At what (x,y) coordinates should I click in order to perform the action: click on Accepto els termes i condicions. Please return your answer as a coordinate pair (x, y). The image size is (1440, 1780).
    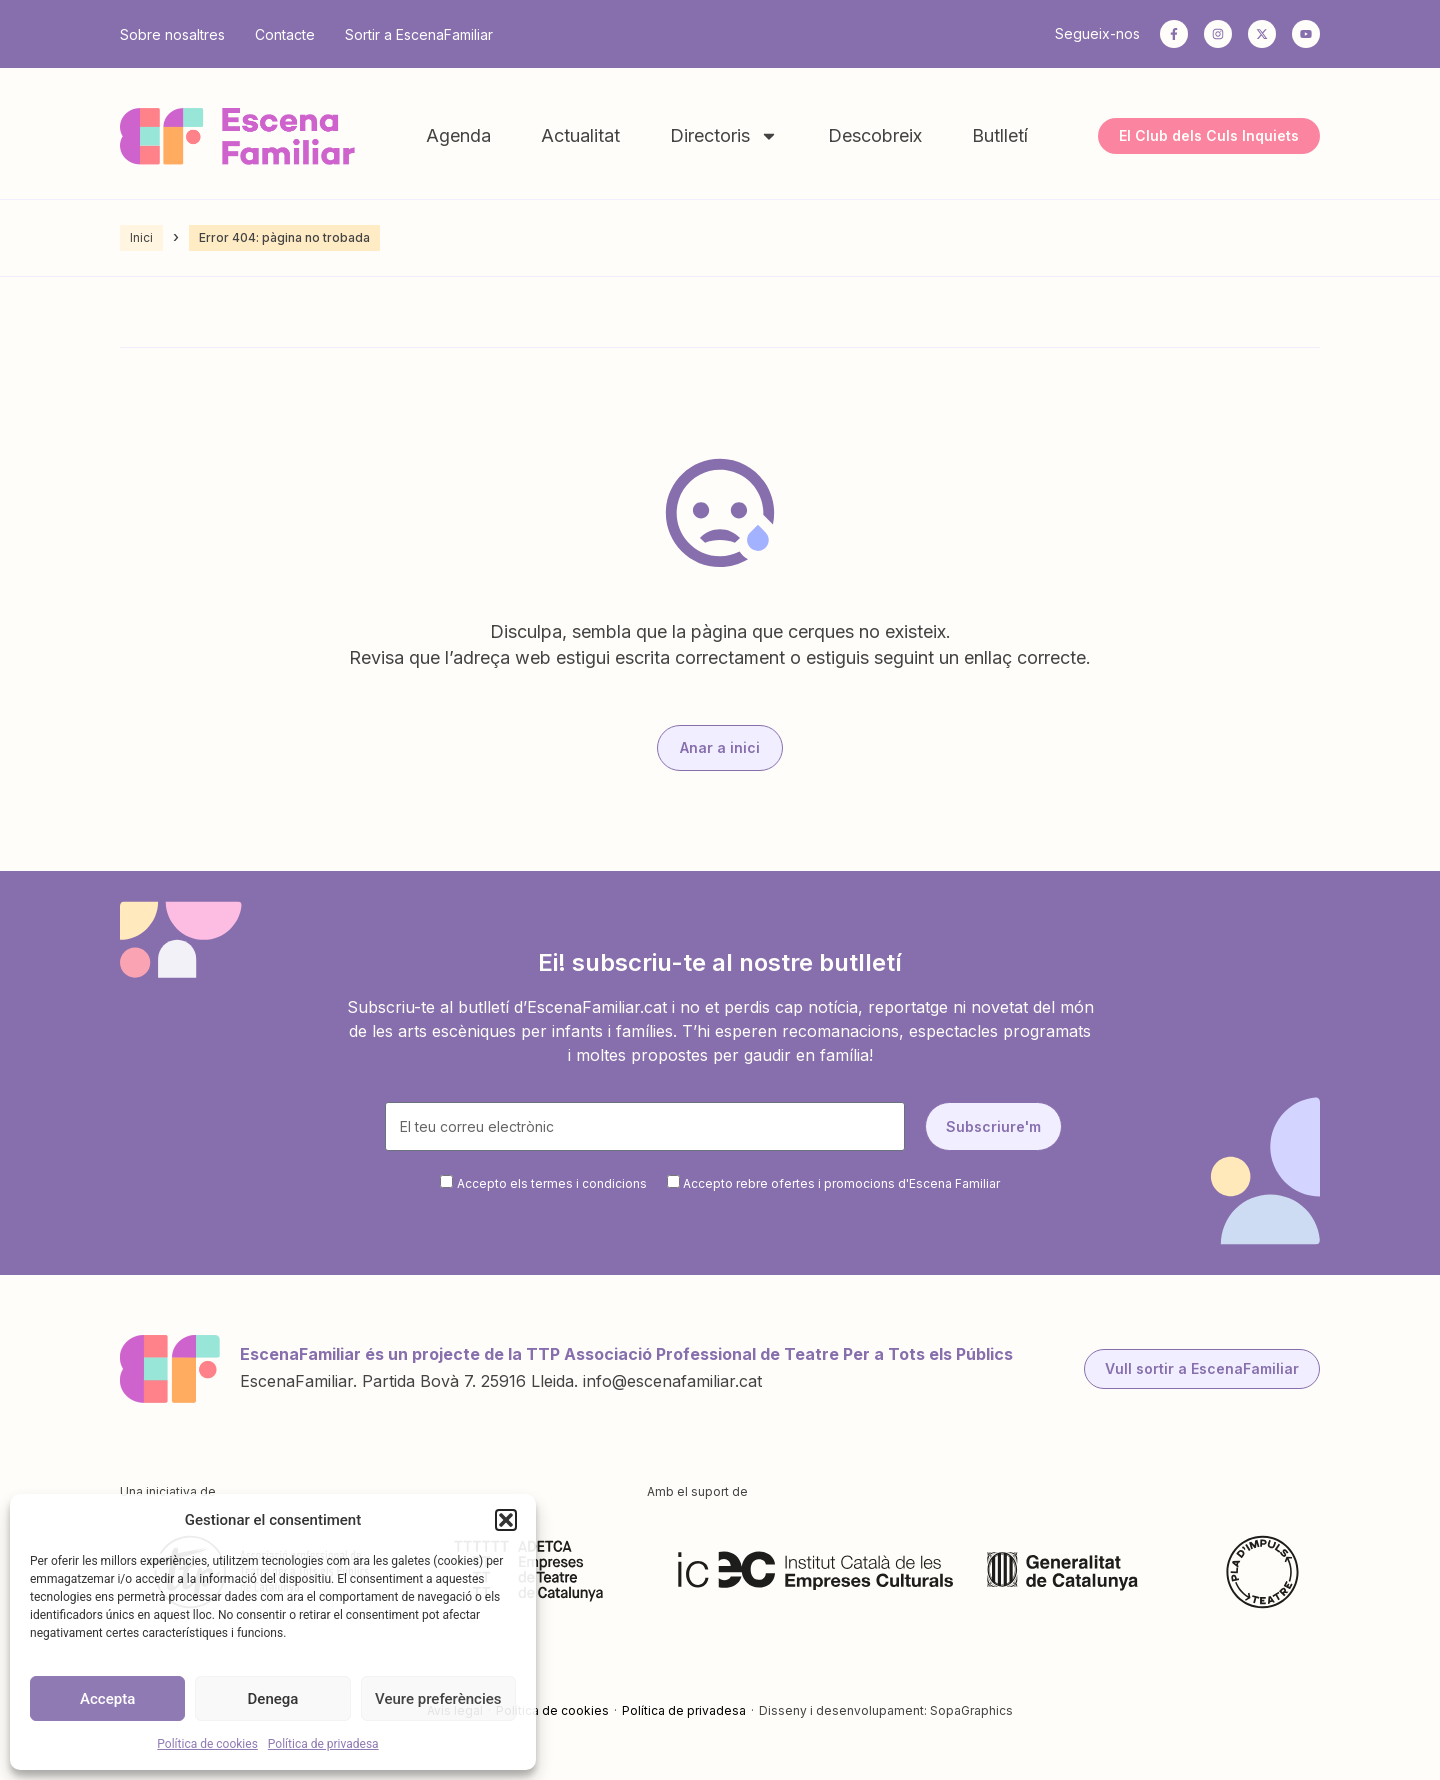
    Looking at the image, I should click on (552, 1183).